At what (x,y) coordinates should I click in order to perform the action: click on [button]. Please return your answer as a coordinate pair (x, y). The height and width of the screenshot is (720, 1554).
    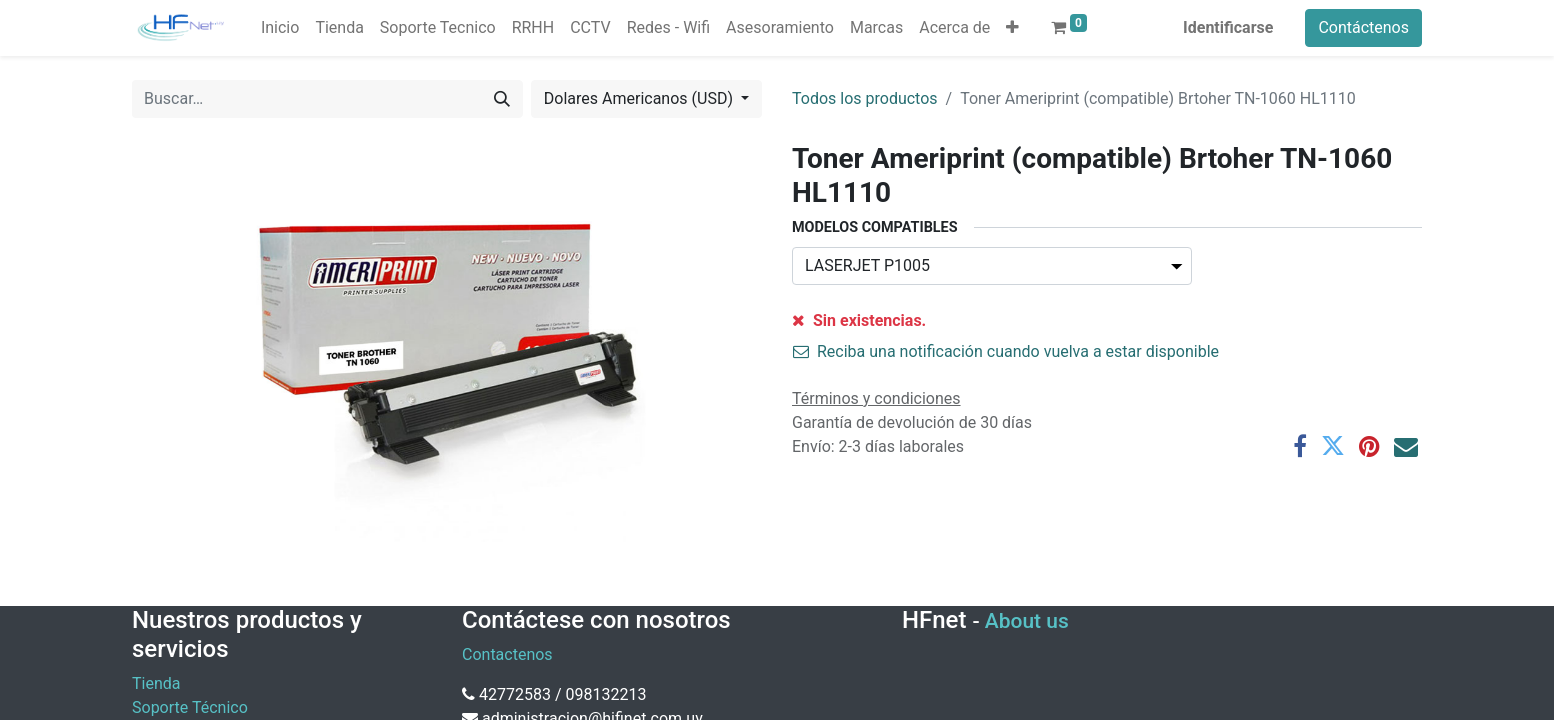
    Looking at the image, I should click on (1012, 28).